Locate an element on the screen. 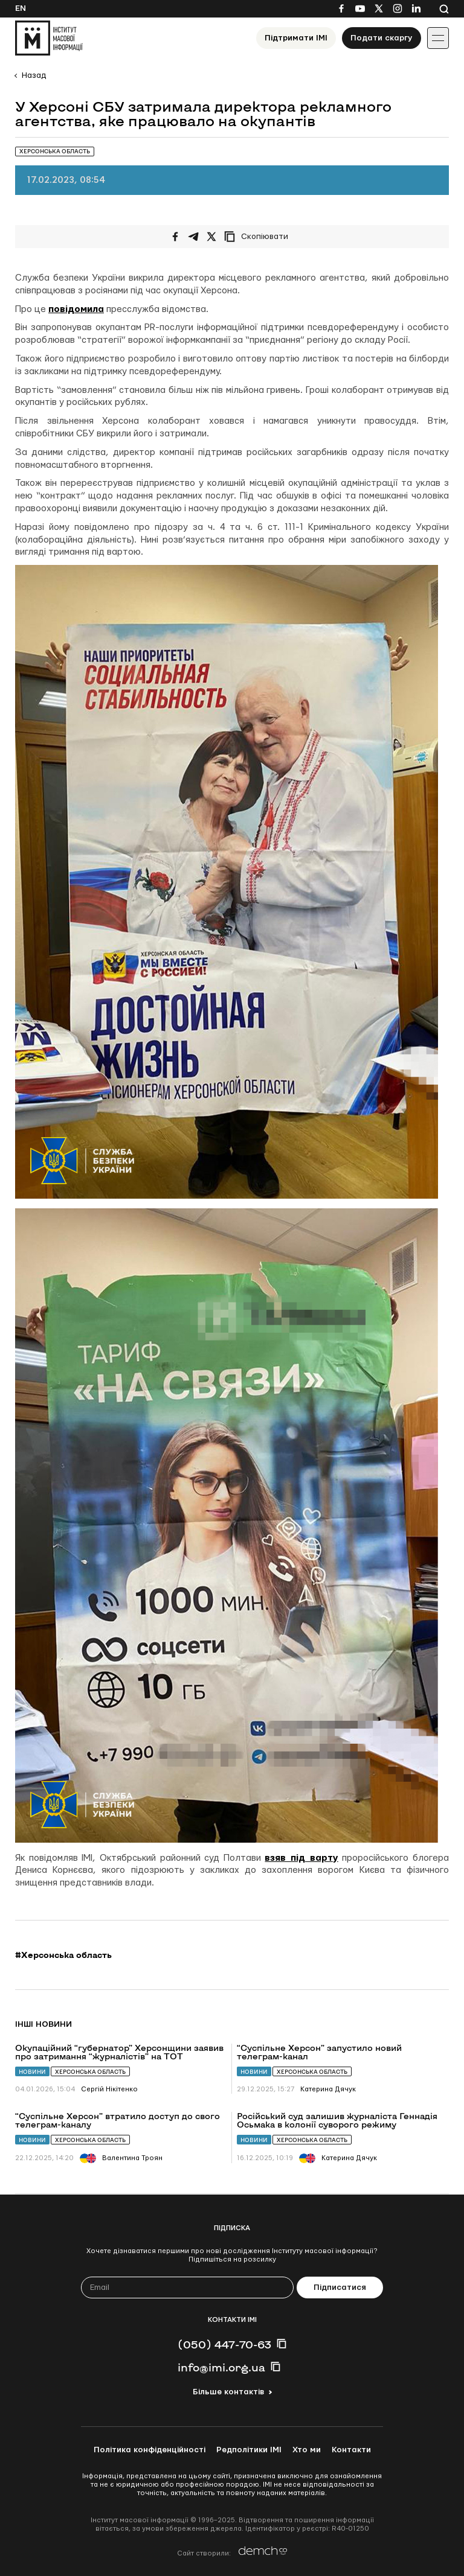  Подати скаргу is located at coordinates (381, 38).